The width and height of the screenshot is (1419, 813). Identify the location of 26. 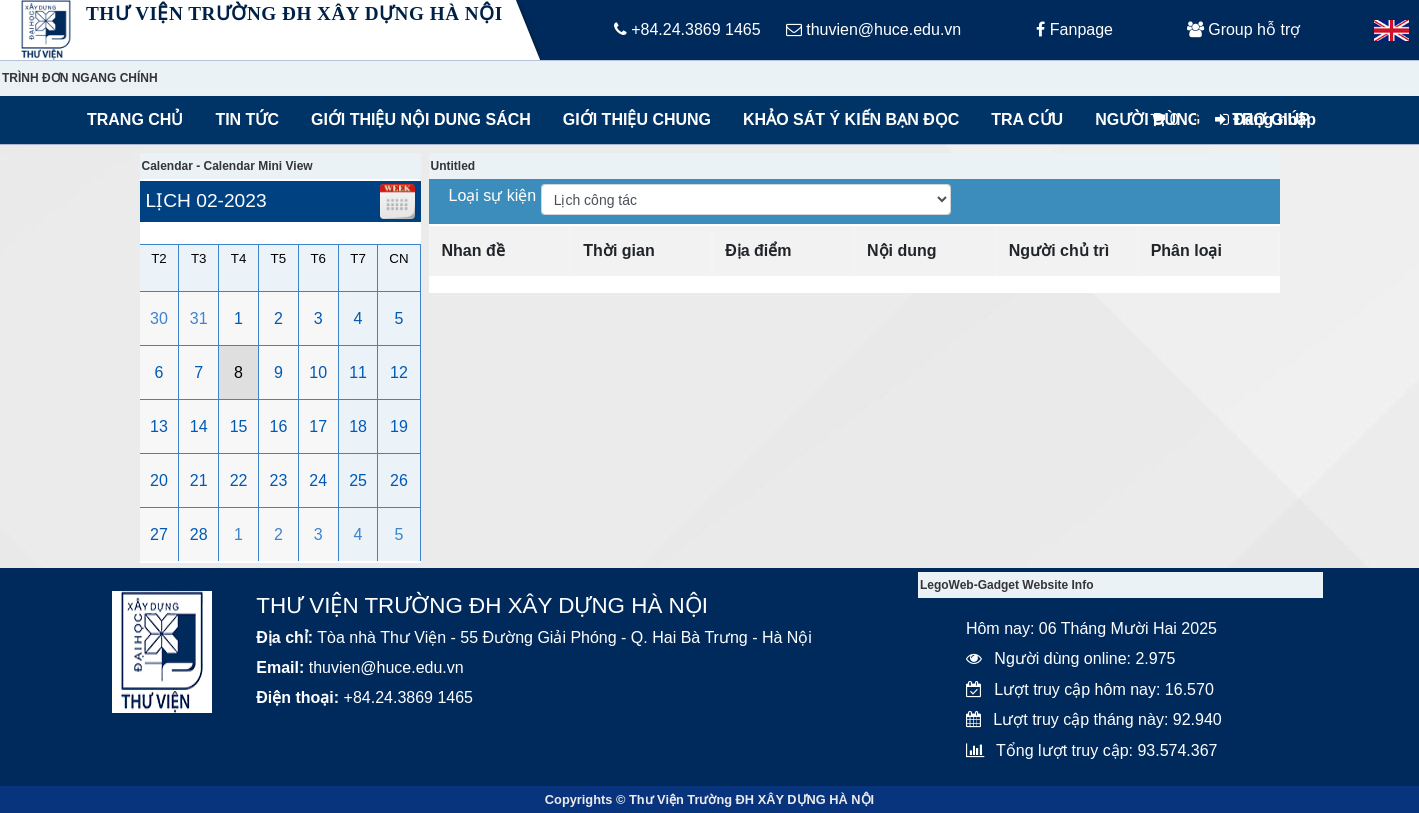
(399, 480).